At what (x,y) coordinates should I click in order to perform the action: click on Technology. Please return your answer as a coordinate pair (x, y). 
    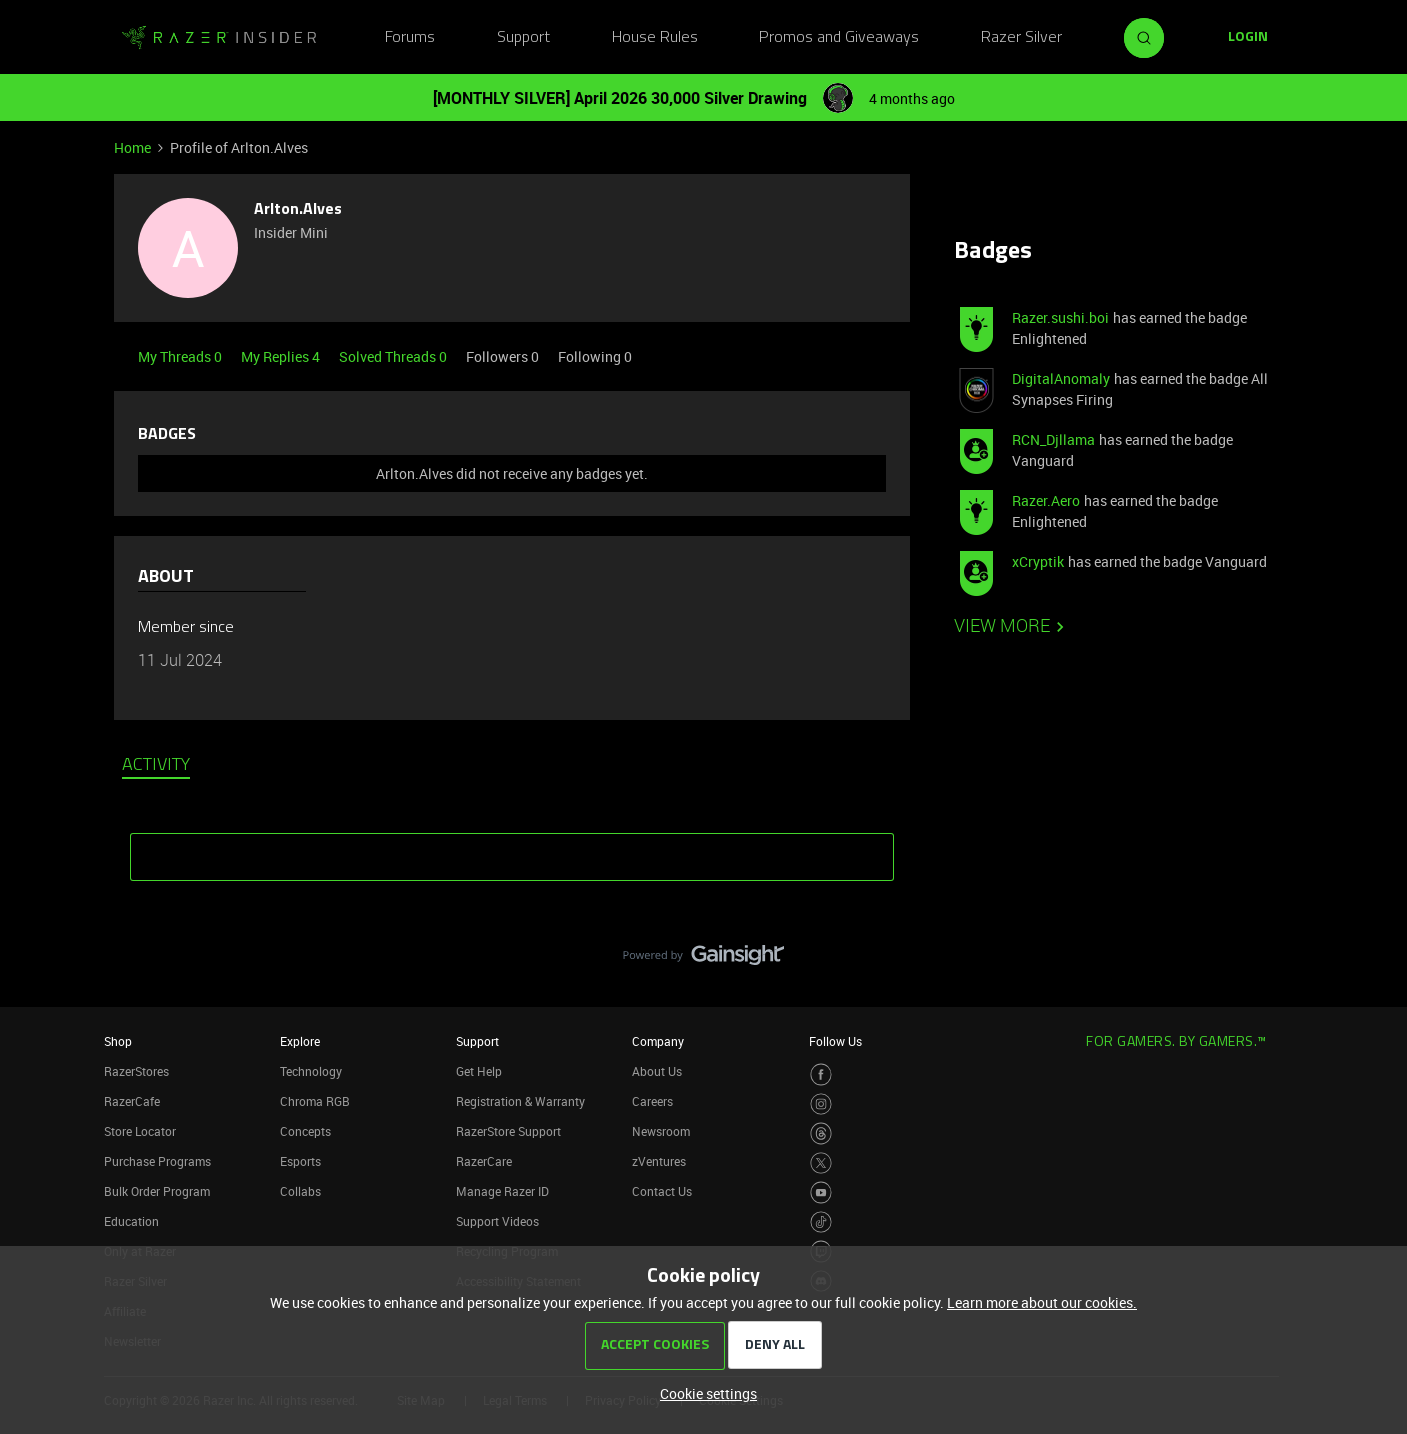
    Looking at the image, I should click on (311, 1071).